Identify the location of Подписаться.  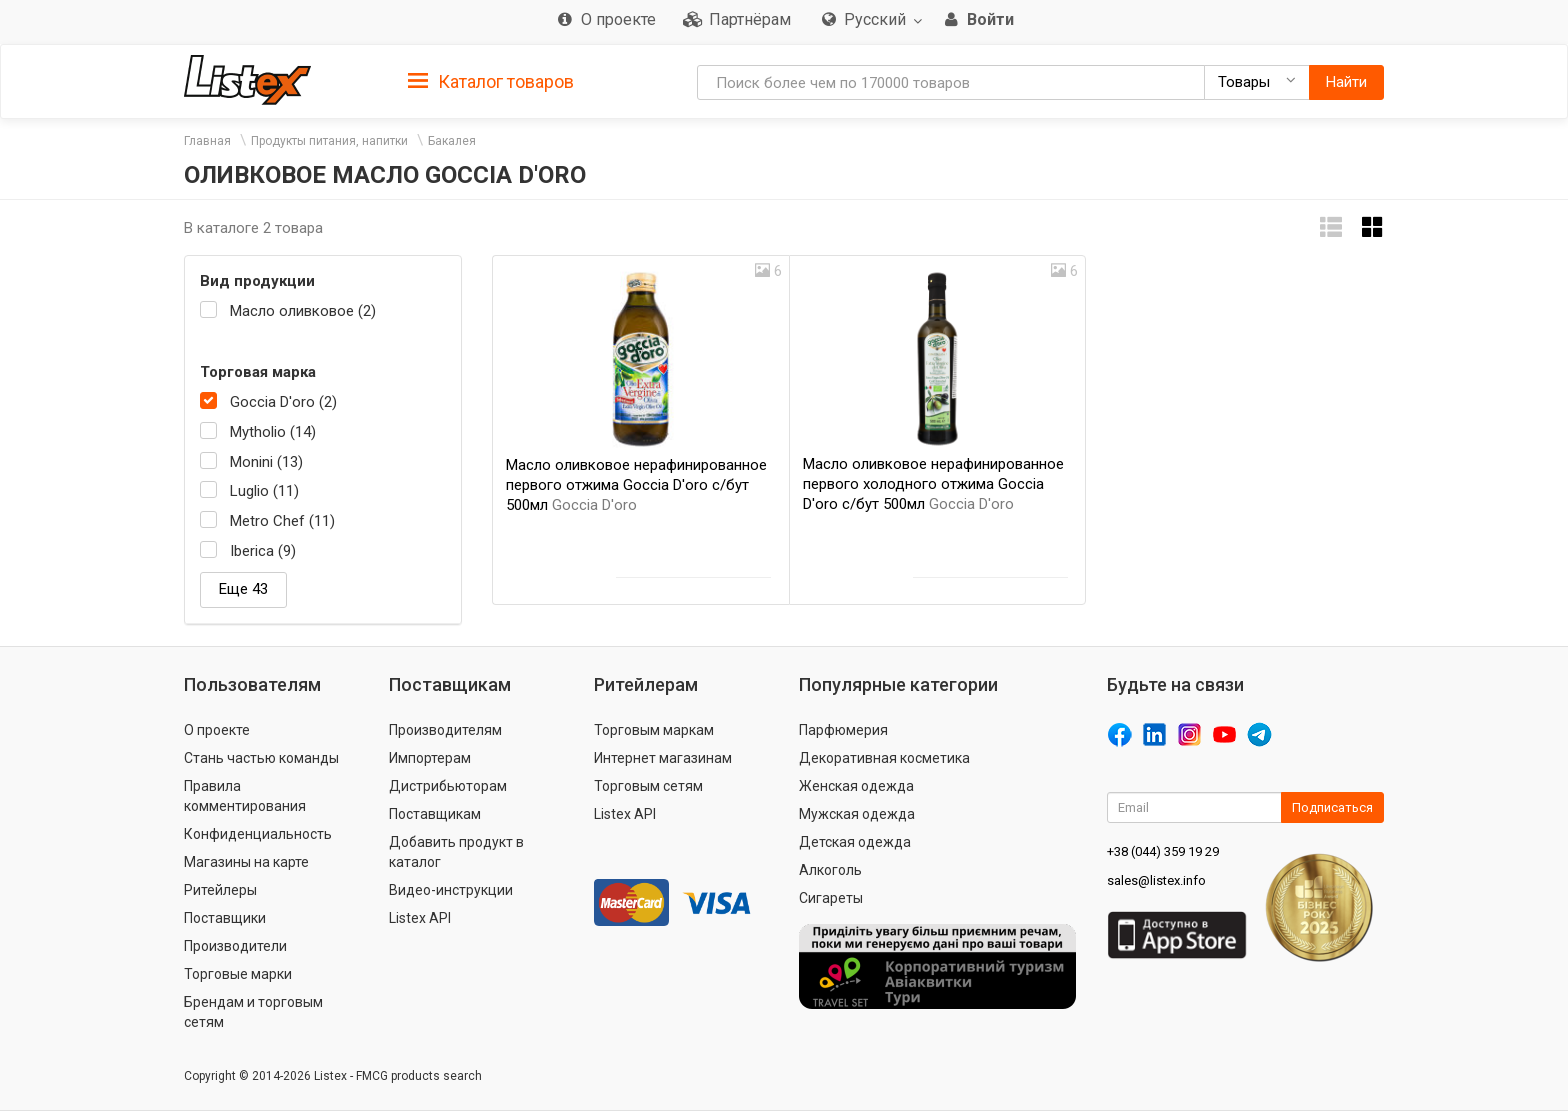
(1332, 807).